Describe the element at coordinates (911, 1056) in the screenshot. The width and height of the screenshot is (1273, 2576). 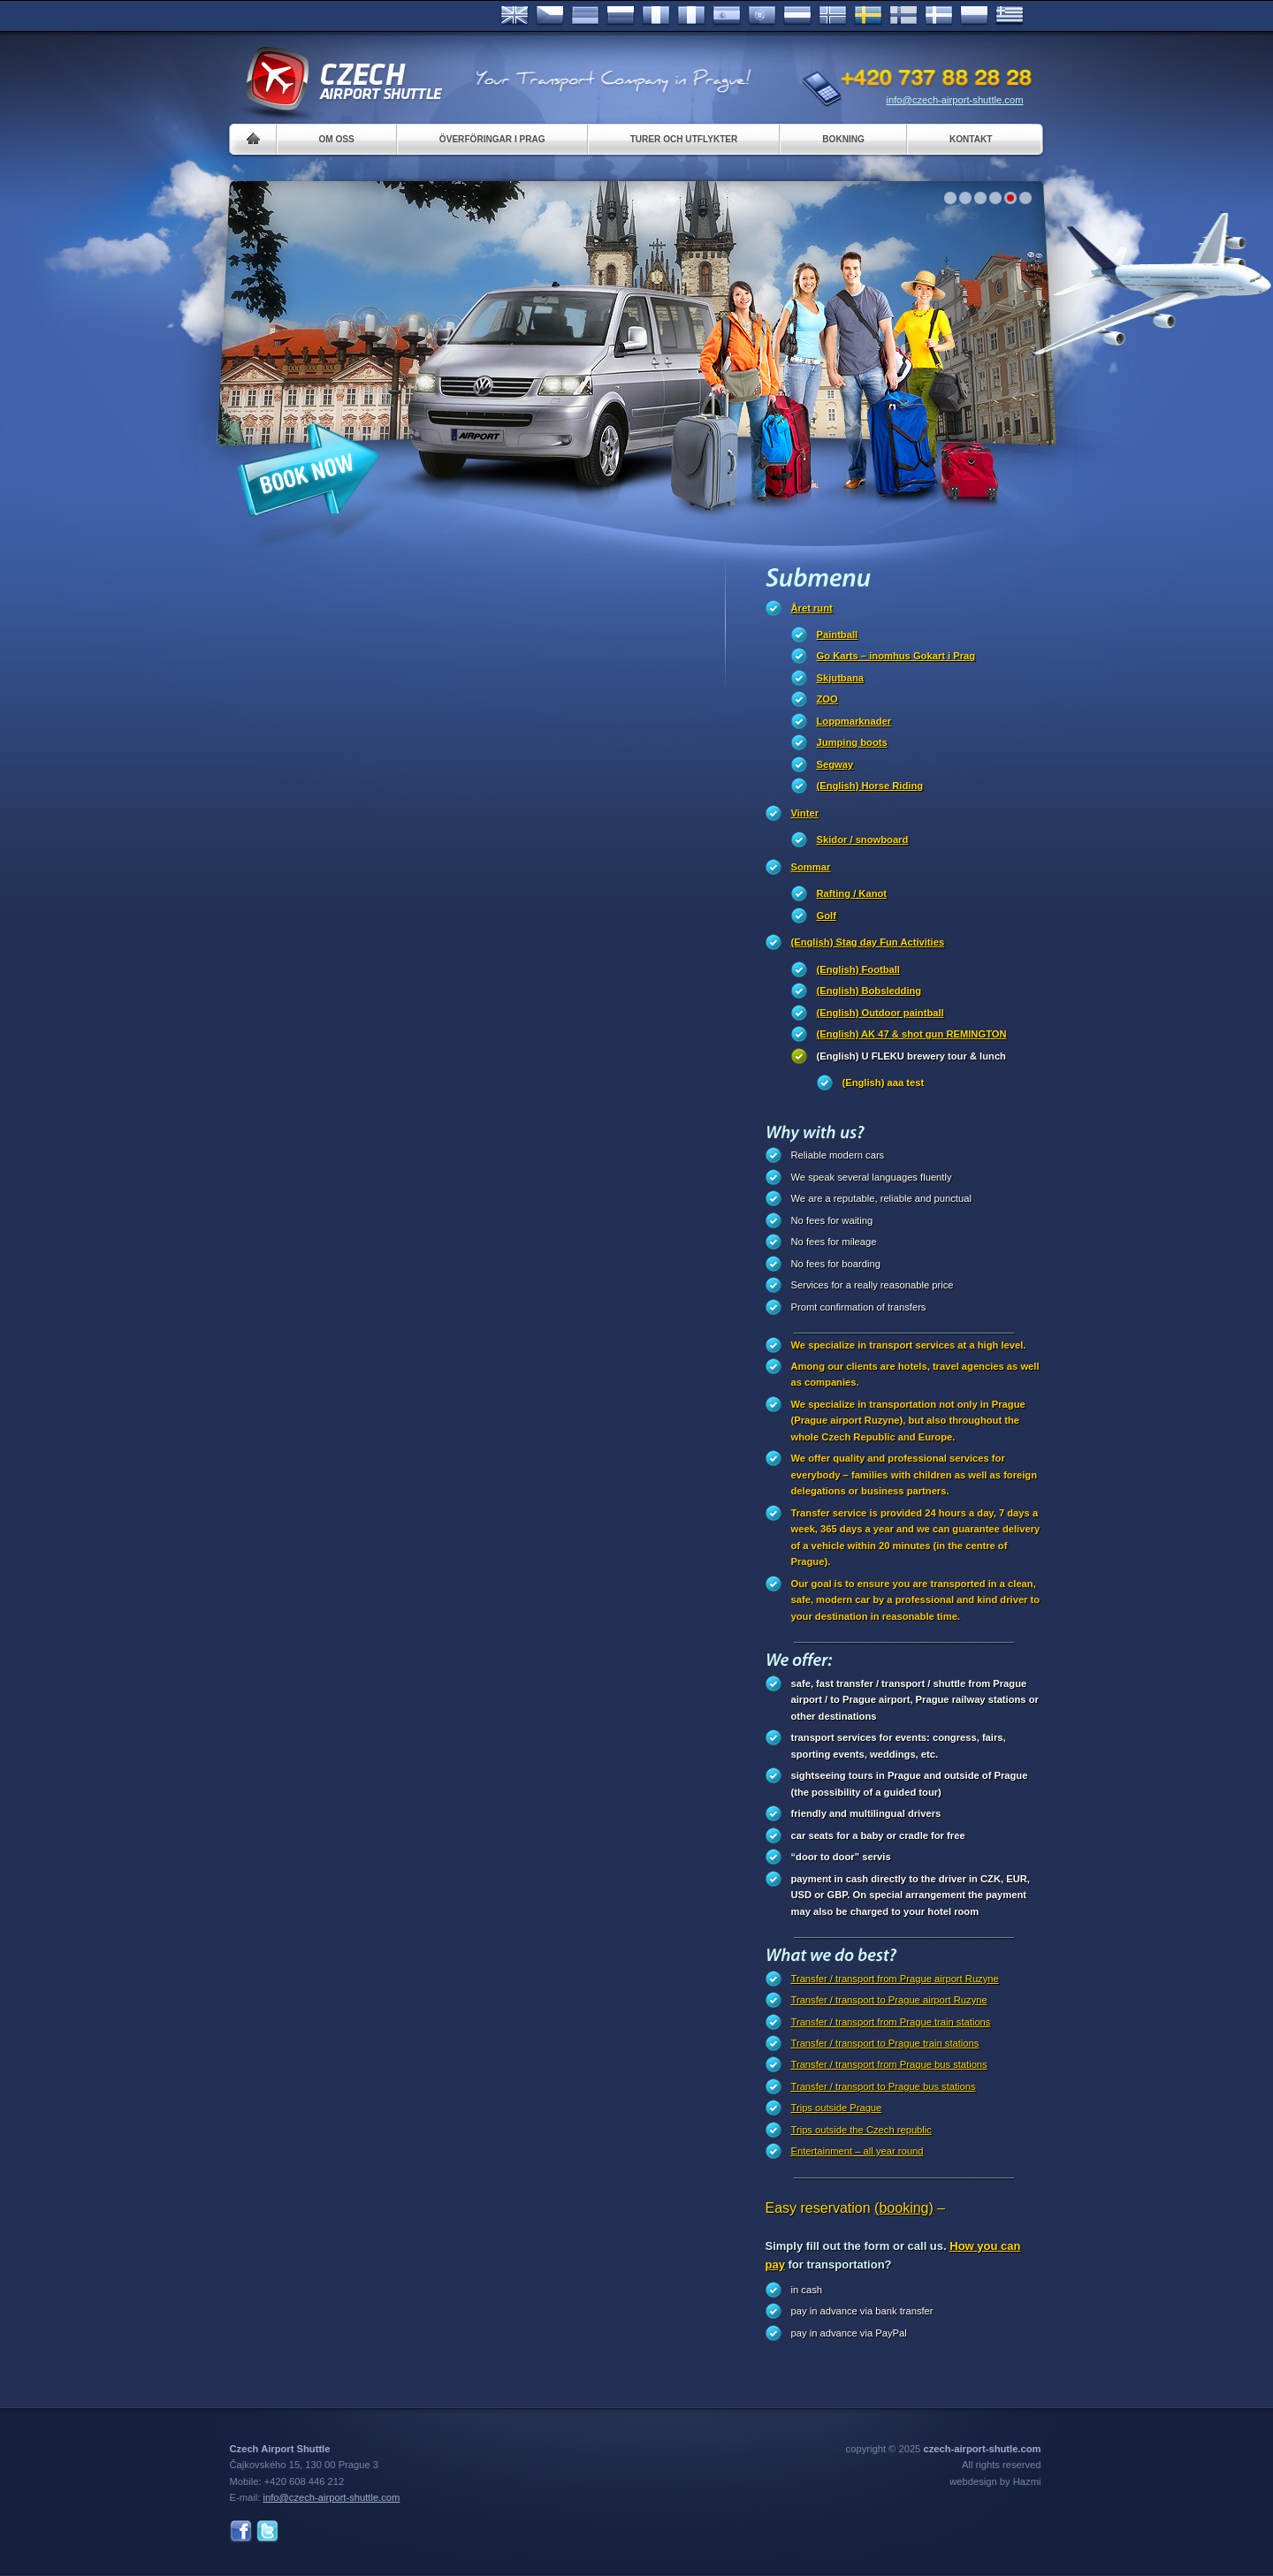
I see `(English) U FLEKU brewery tour & lunch` at that location.